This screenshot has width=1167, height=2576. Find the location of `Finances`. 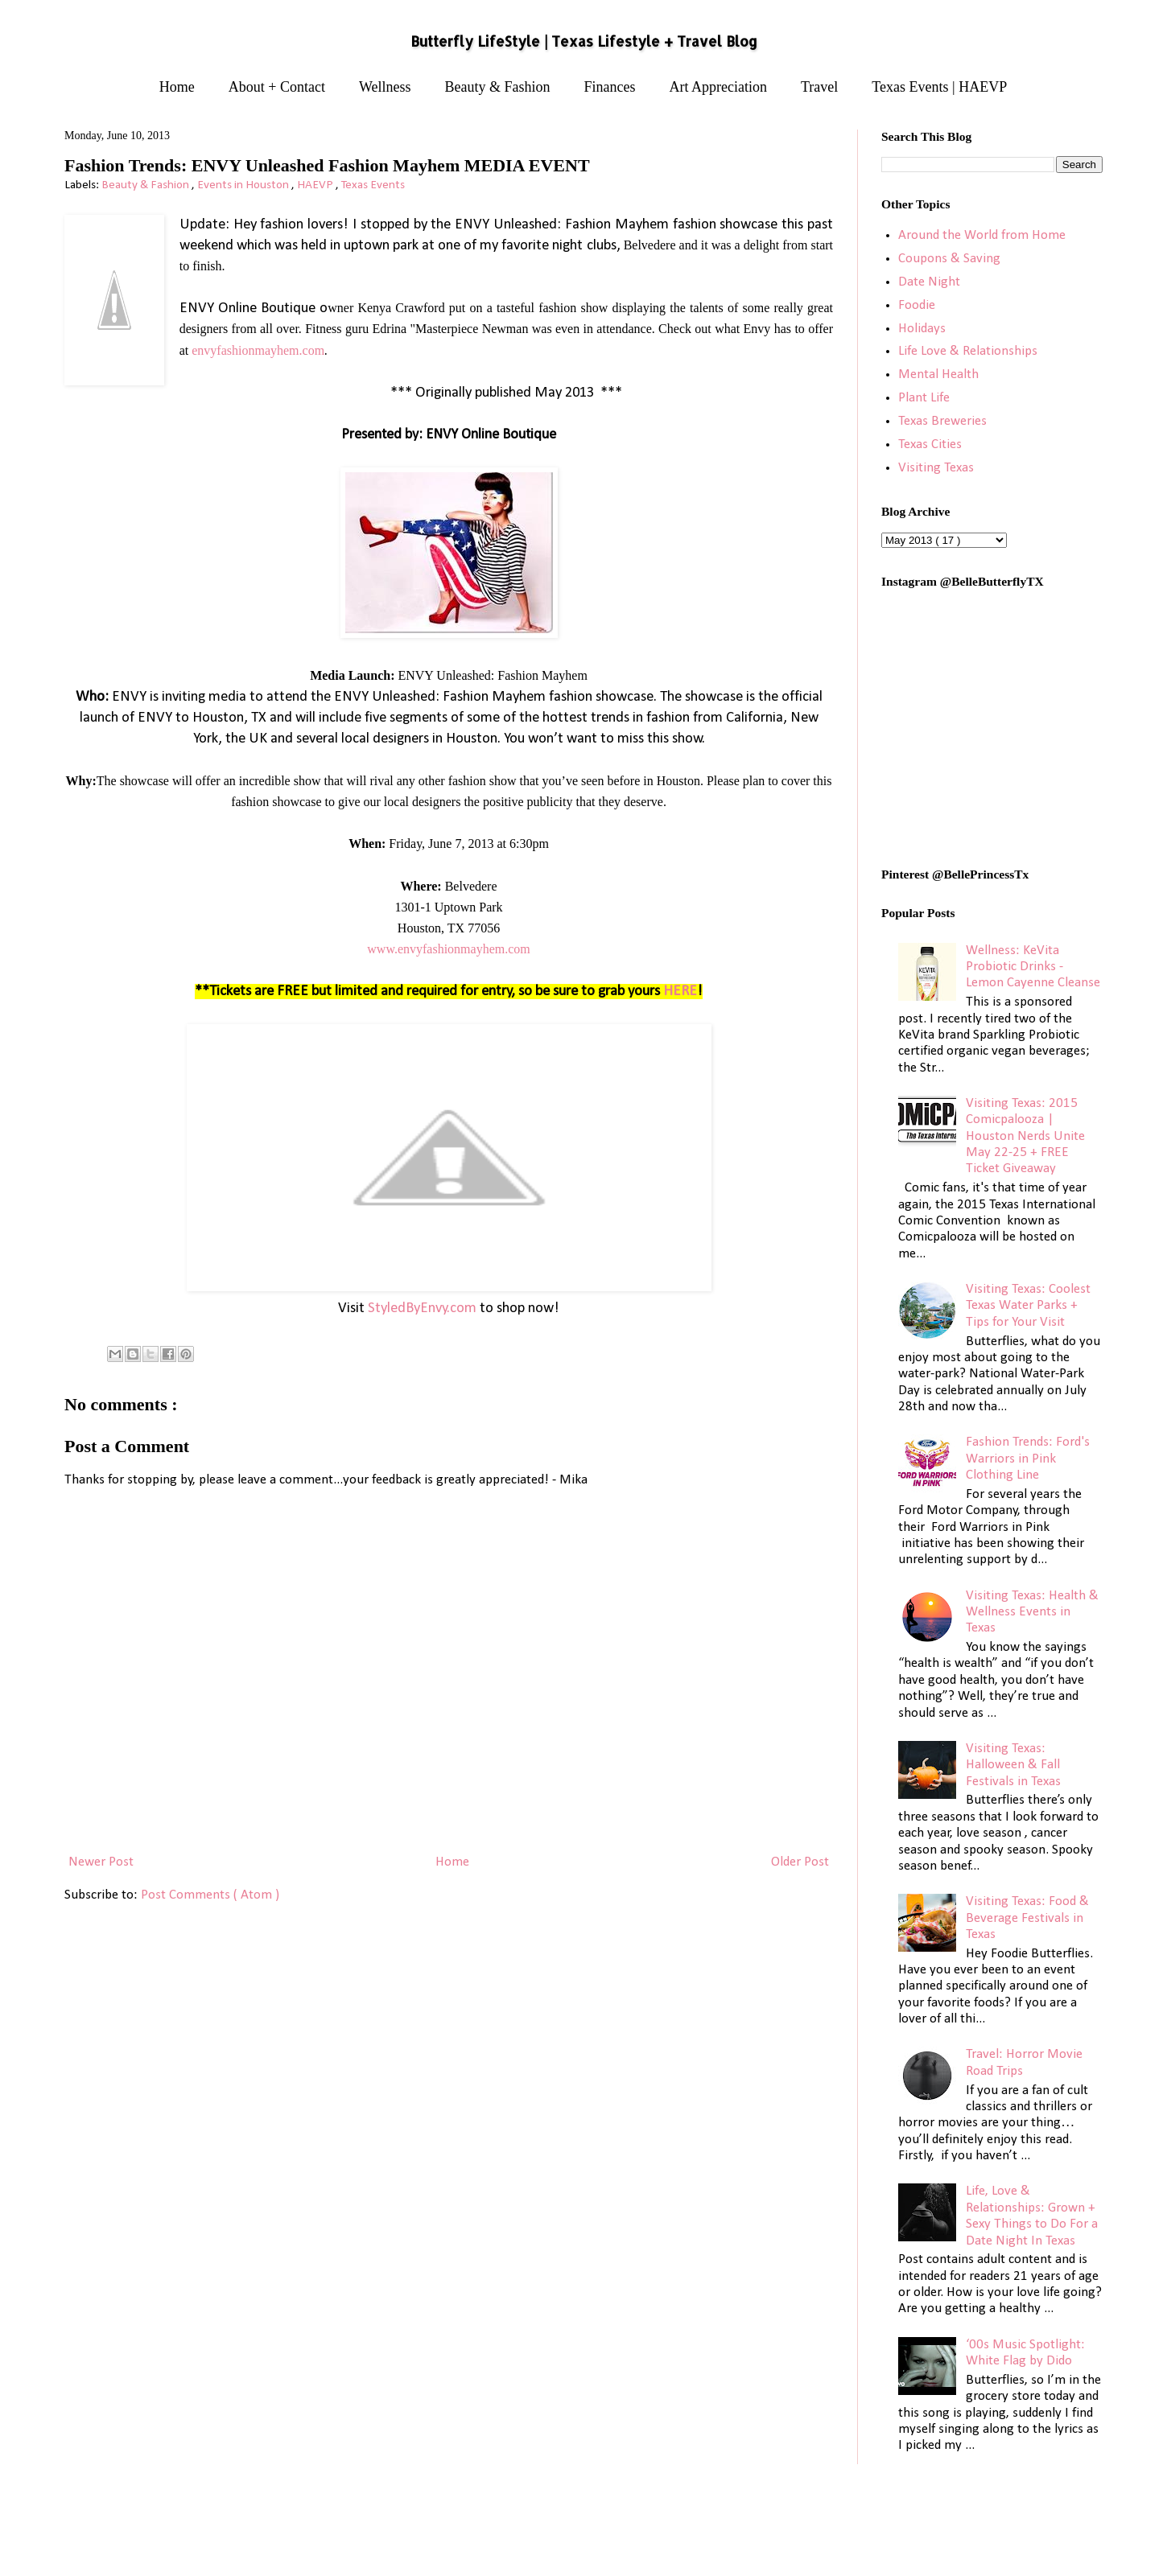

Finances is located at coordinates (610, 87).